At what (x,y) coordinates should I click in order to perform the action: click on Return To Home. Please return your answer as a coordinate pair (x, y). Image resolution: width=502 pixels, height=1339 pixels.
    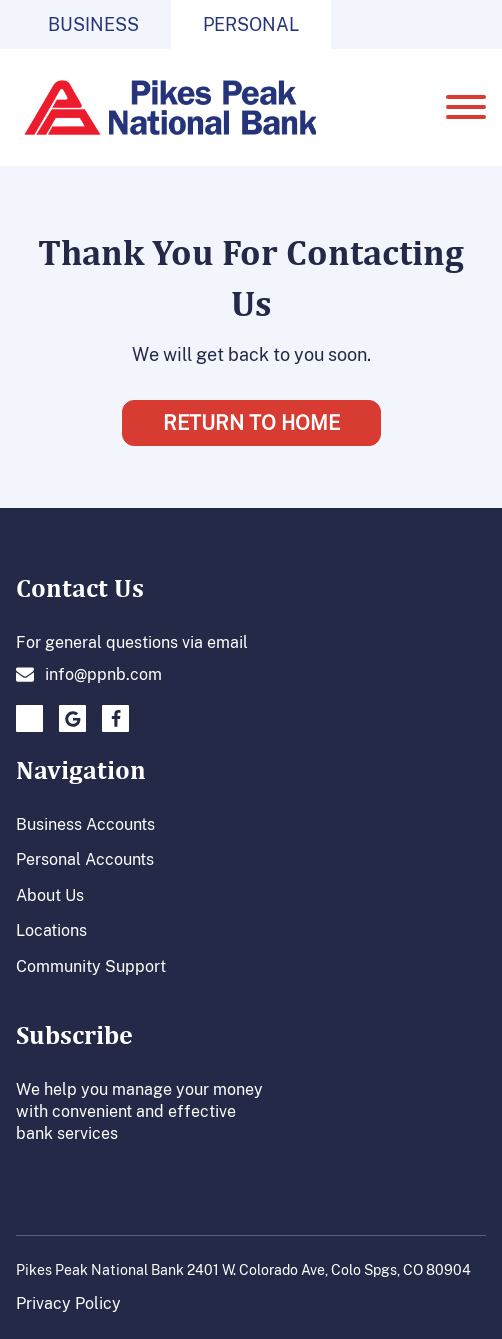
    Looking at the image, I should click on (251, 422).